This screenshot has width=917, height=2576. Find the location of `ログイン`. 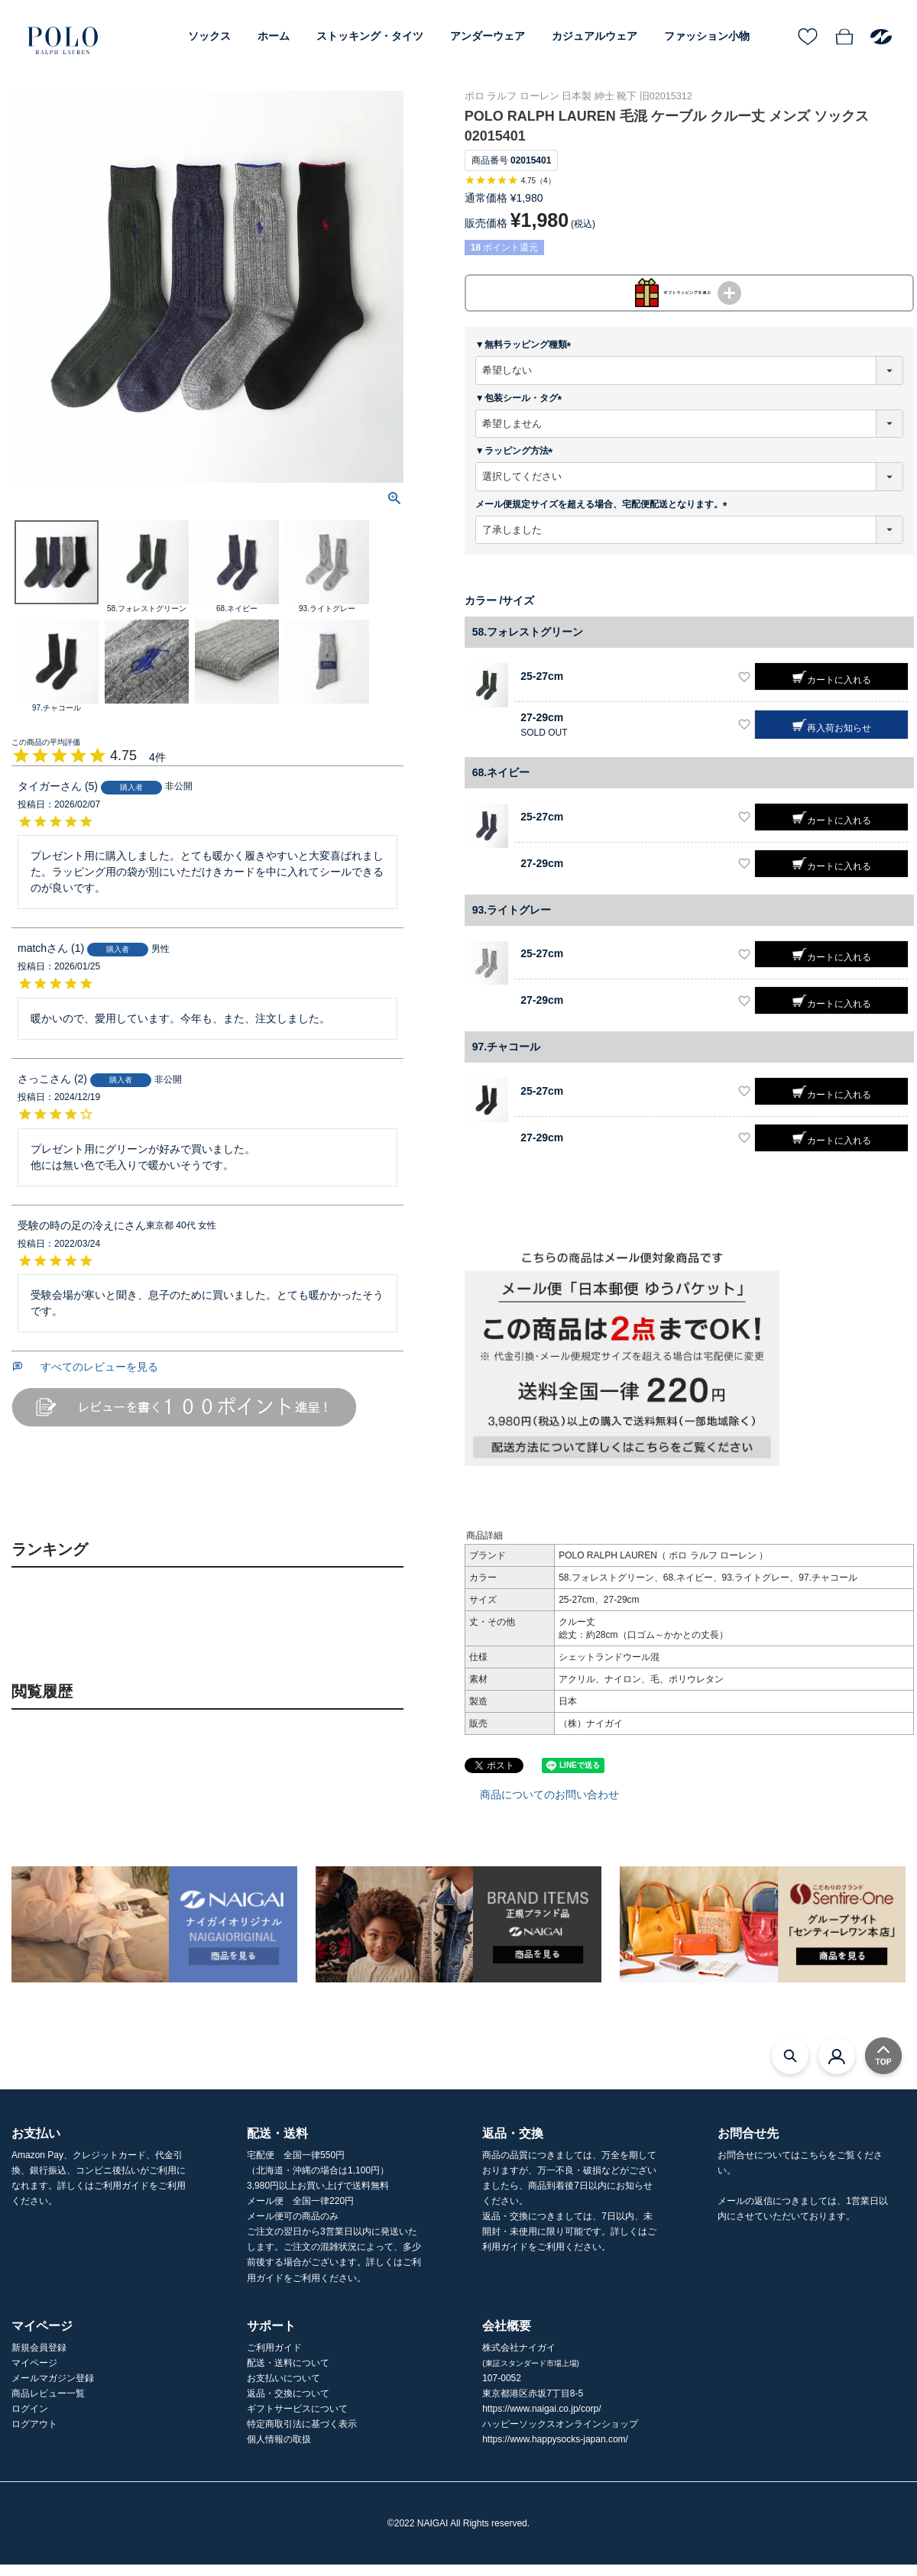

ログイン is located at coordinates (29, 2420).